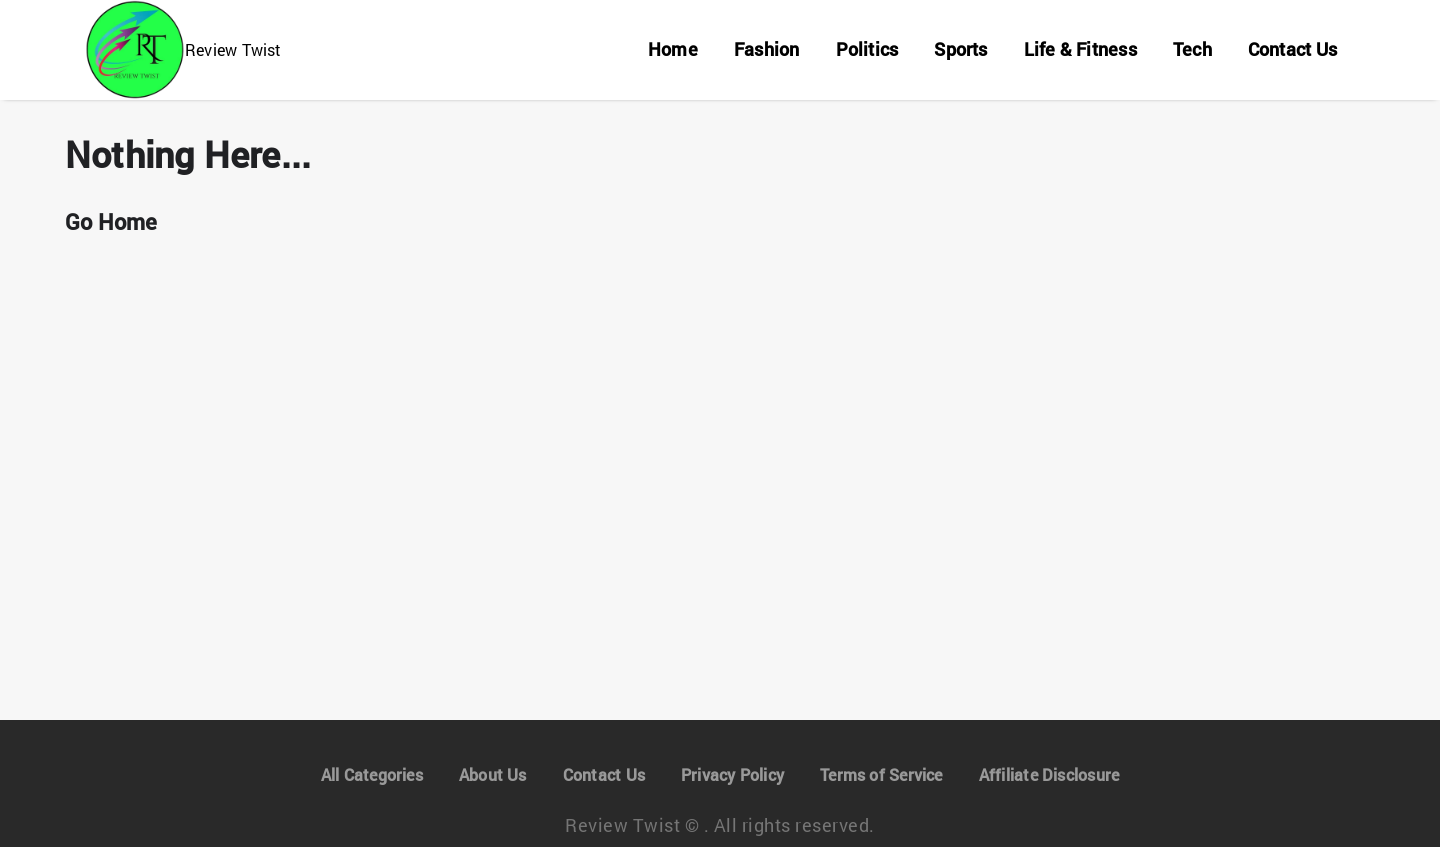  Describe the element at coordinates (1076, 50) in the screenshot. I see `[Life & Fitness]` at that location.